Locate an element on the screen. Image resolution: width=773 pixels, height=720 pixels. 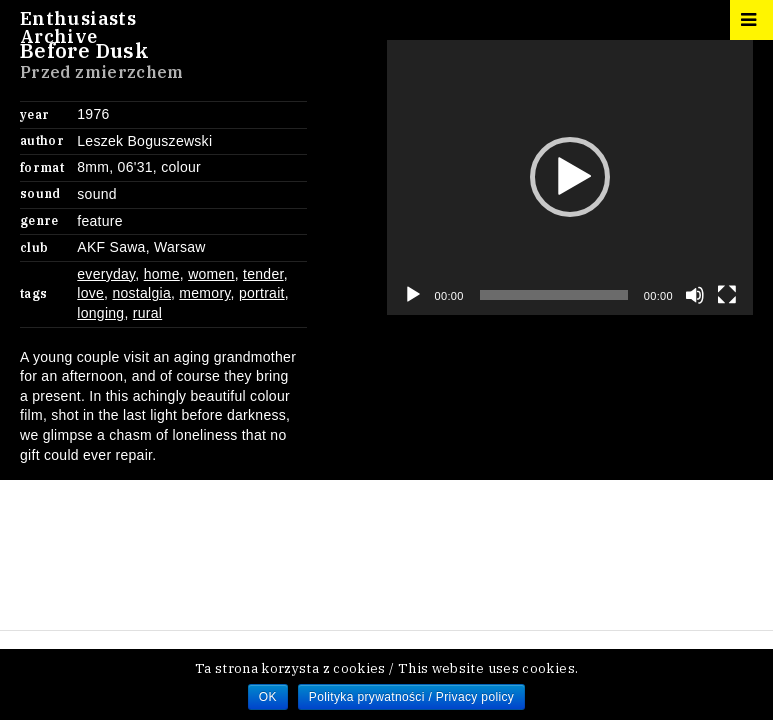
OK is located at coordinates (268, 697).